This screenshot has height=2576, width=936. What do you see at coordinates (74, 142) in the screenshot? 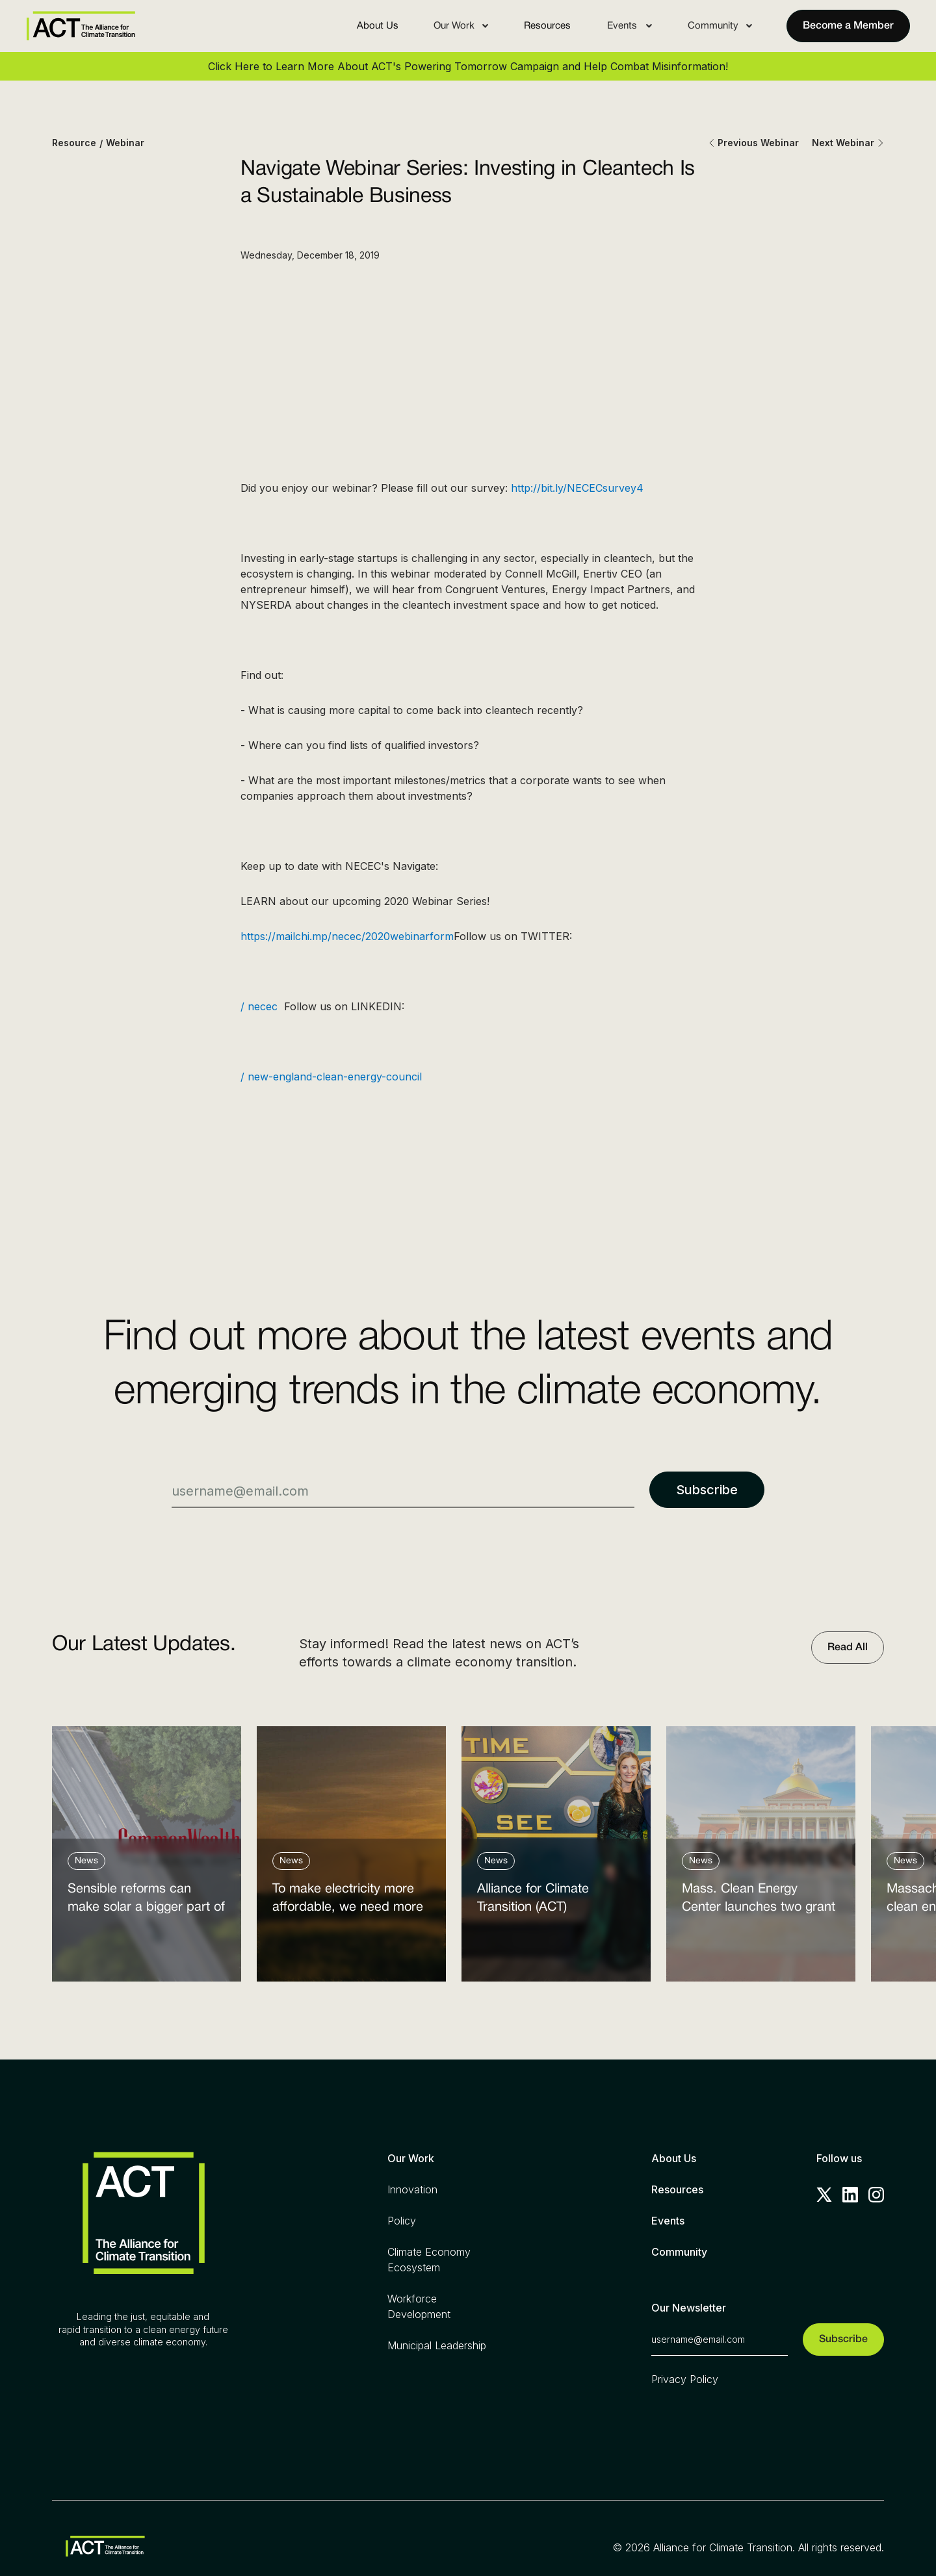
I see `Resource` at bounding box center [74, 142].